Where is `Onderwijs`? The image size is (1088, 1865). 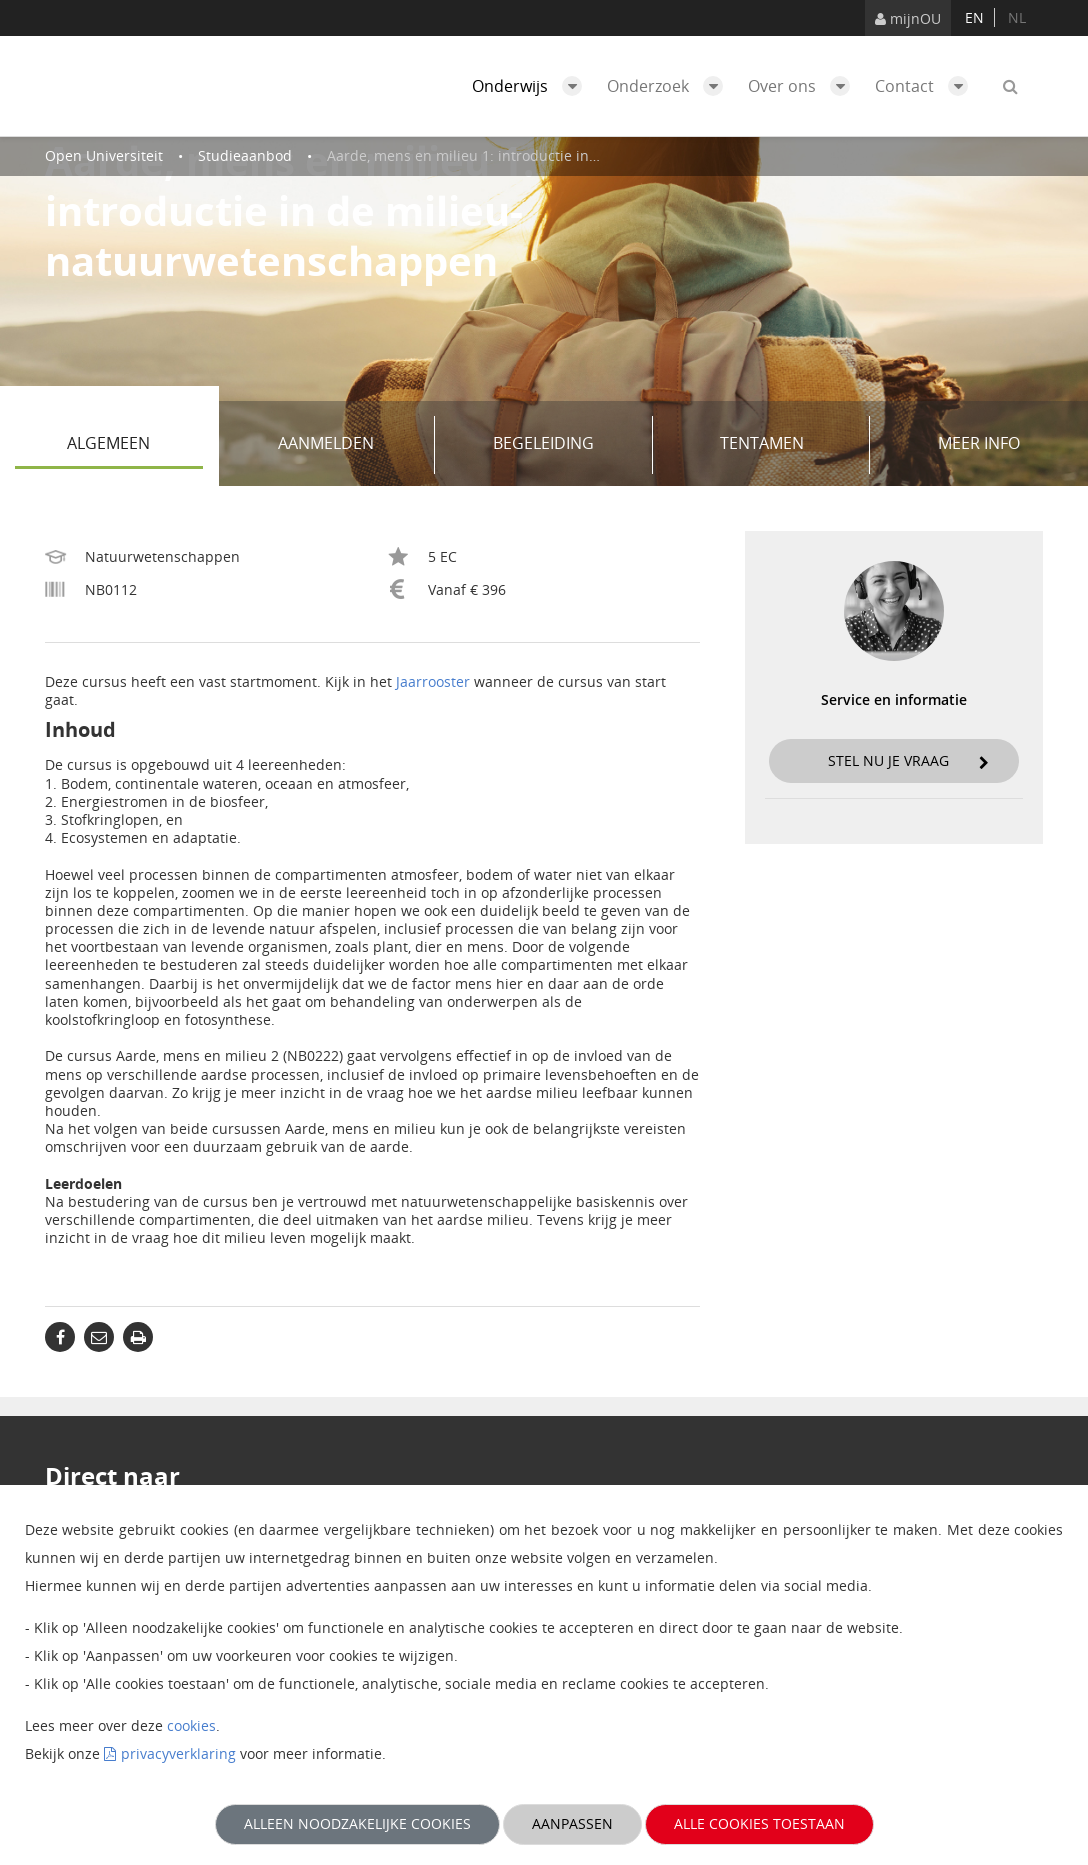
Onderwijs is located at coordinates (532, 86).